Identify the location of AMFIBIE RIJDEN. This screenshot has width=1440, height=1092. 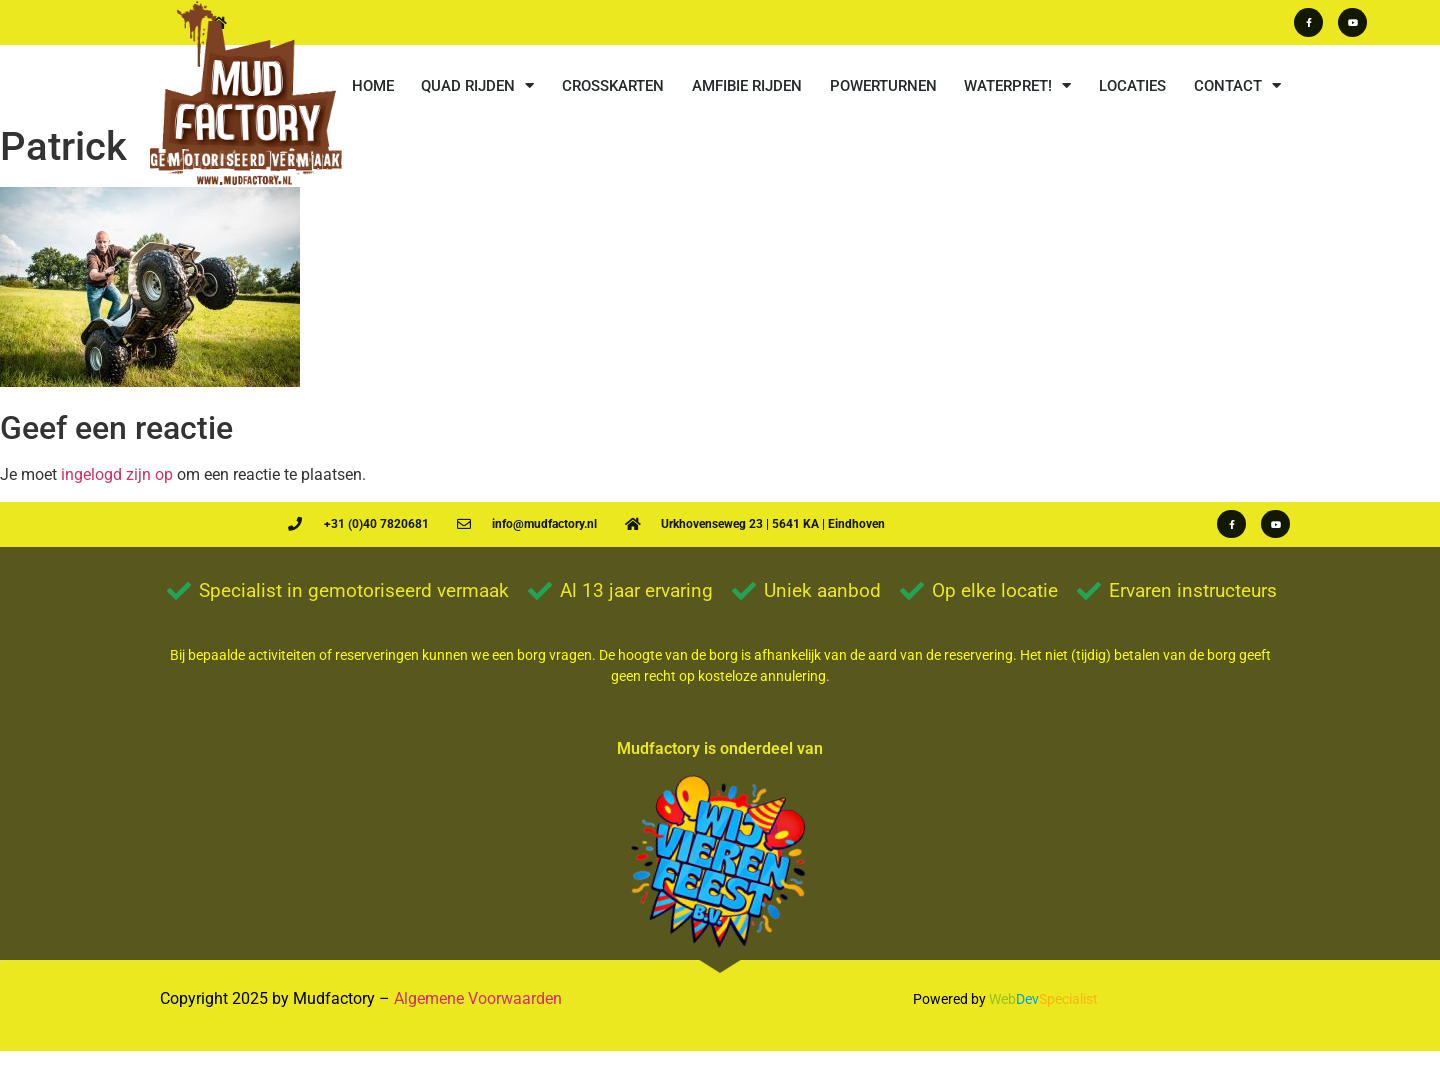
(747, 86).